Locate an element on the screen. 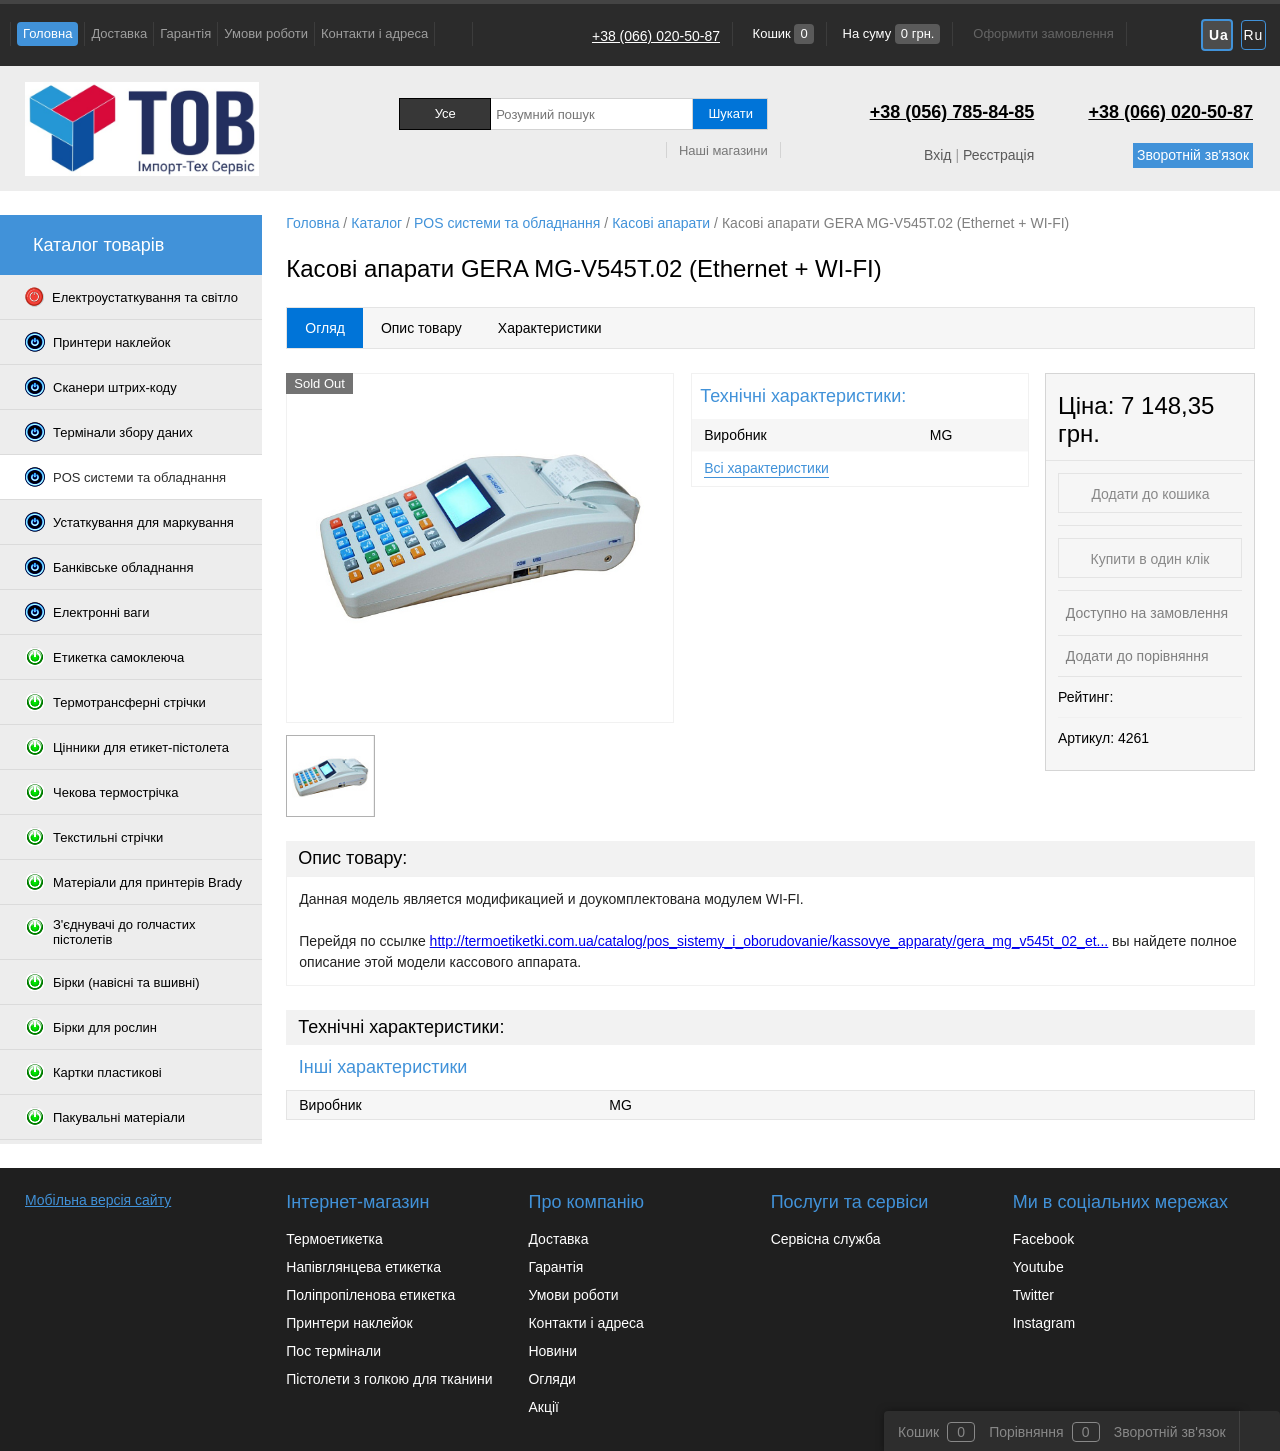 Image resolution: width=1280 pixels, height=1451 pixels. Гарантія is located at coordinates (185, 33).